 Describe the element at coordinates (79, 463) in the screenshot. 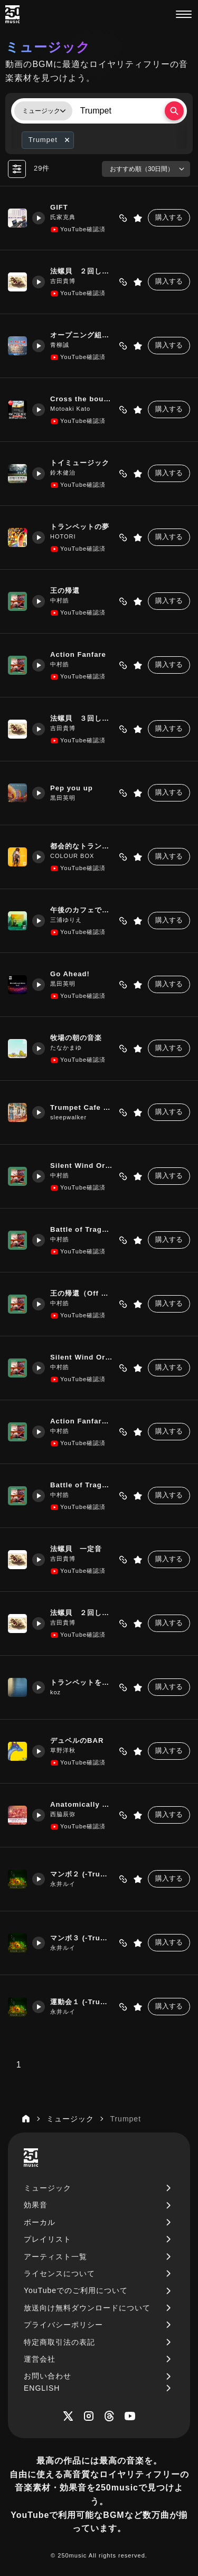

I see `トイミュージック` at that location.